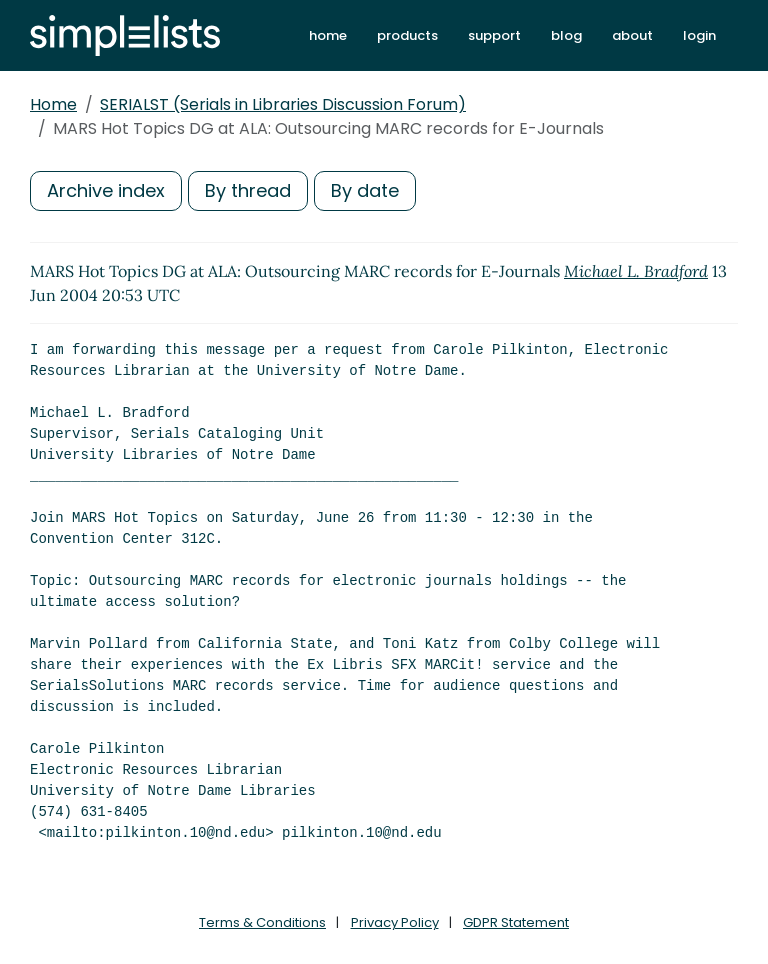  Describe the element at coordinates (566, 35) in the screenshot. I see `blog` at that location.